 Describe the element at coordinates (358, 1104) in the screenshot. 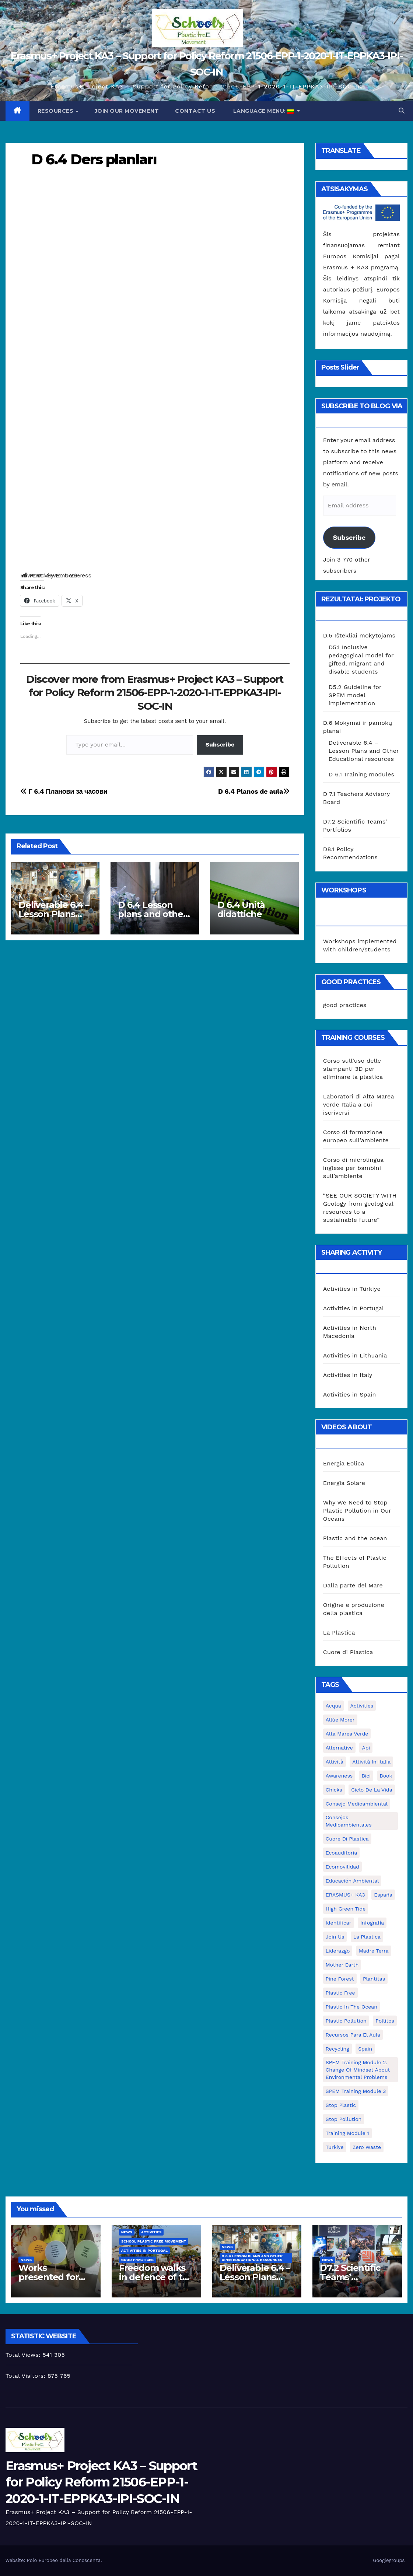

I see `Laboratori di Alta Marea verde Italia a cui iscriversi` at that location.